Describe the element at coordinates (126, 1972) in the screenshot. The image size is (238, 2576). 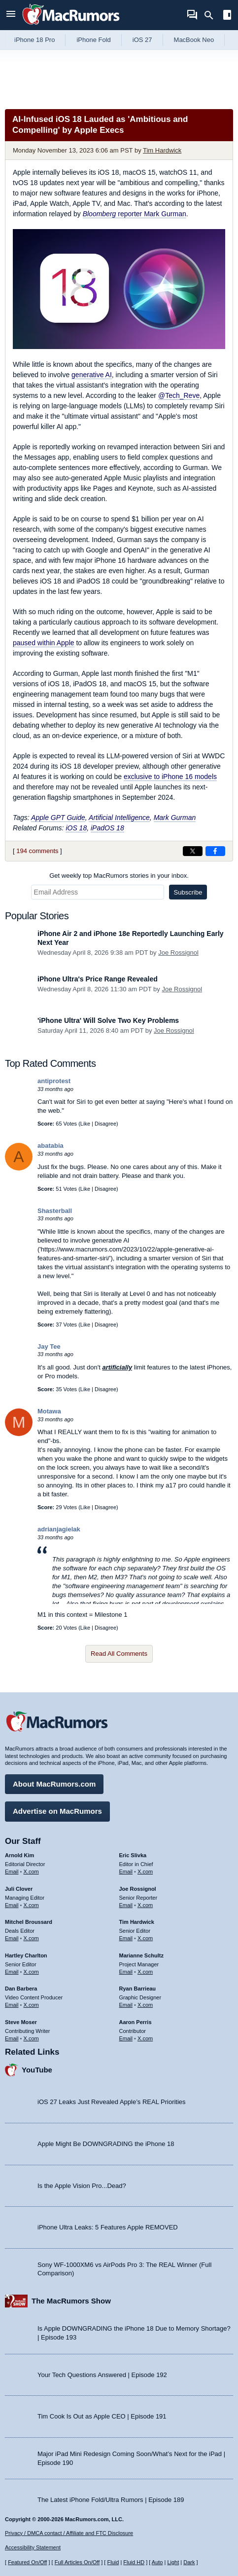
I see `Email [Email Marianne Schultz in email client]` at that location.